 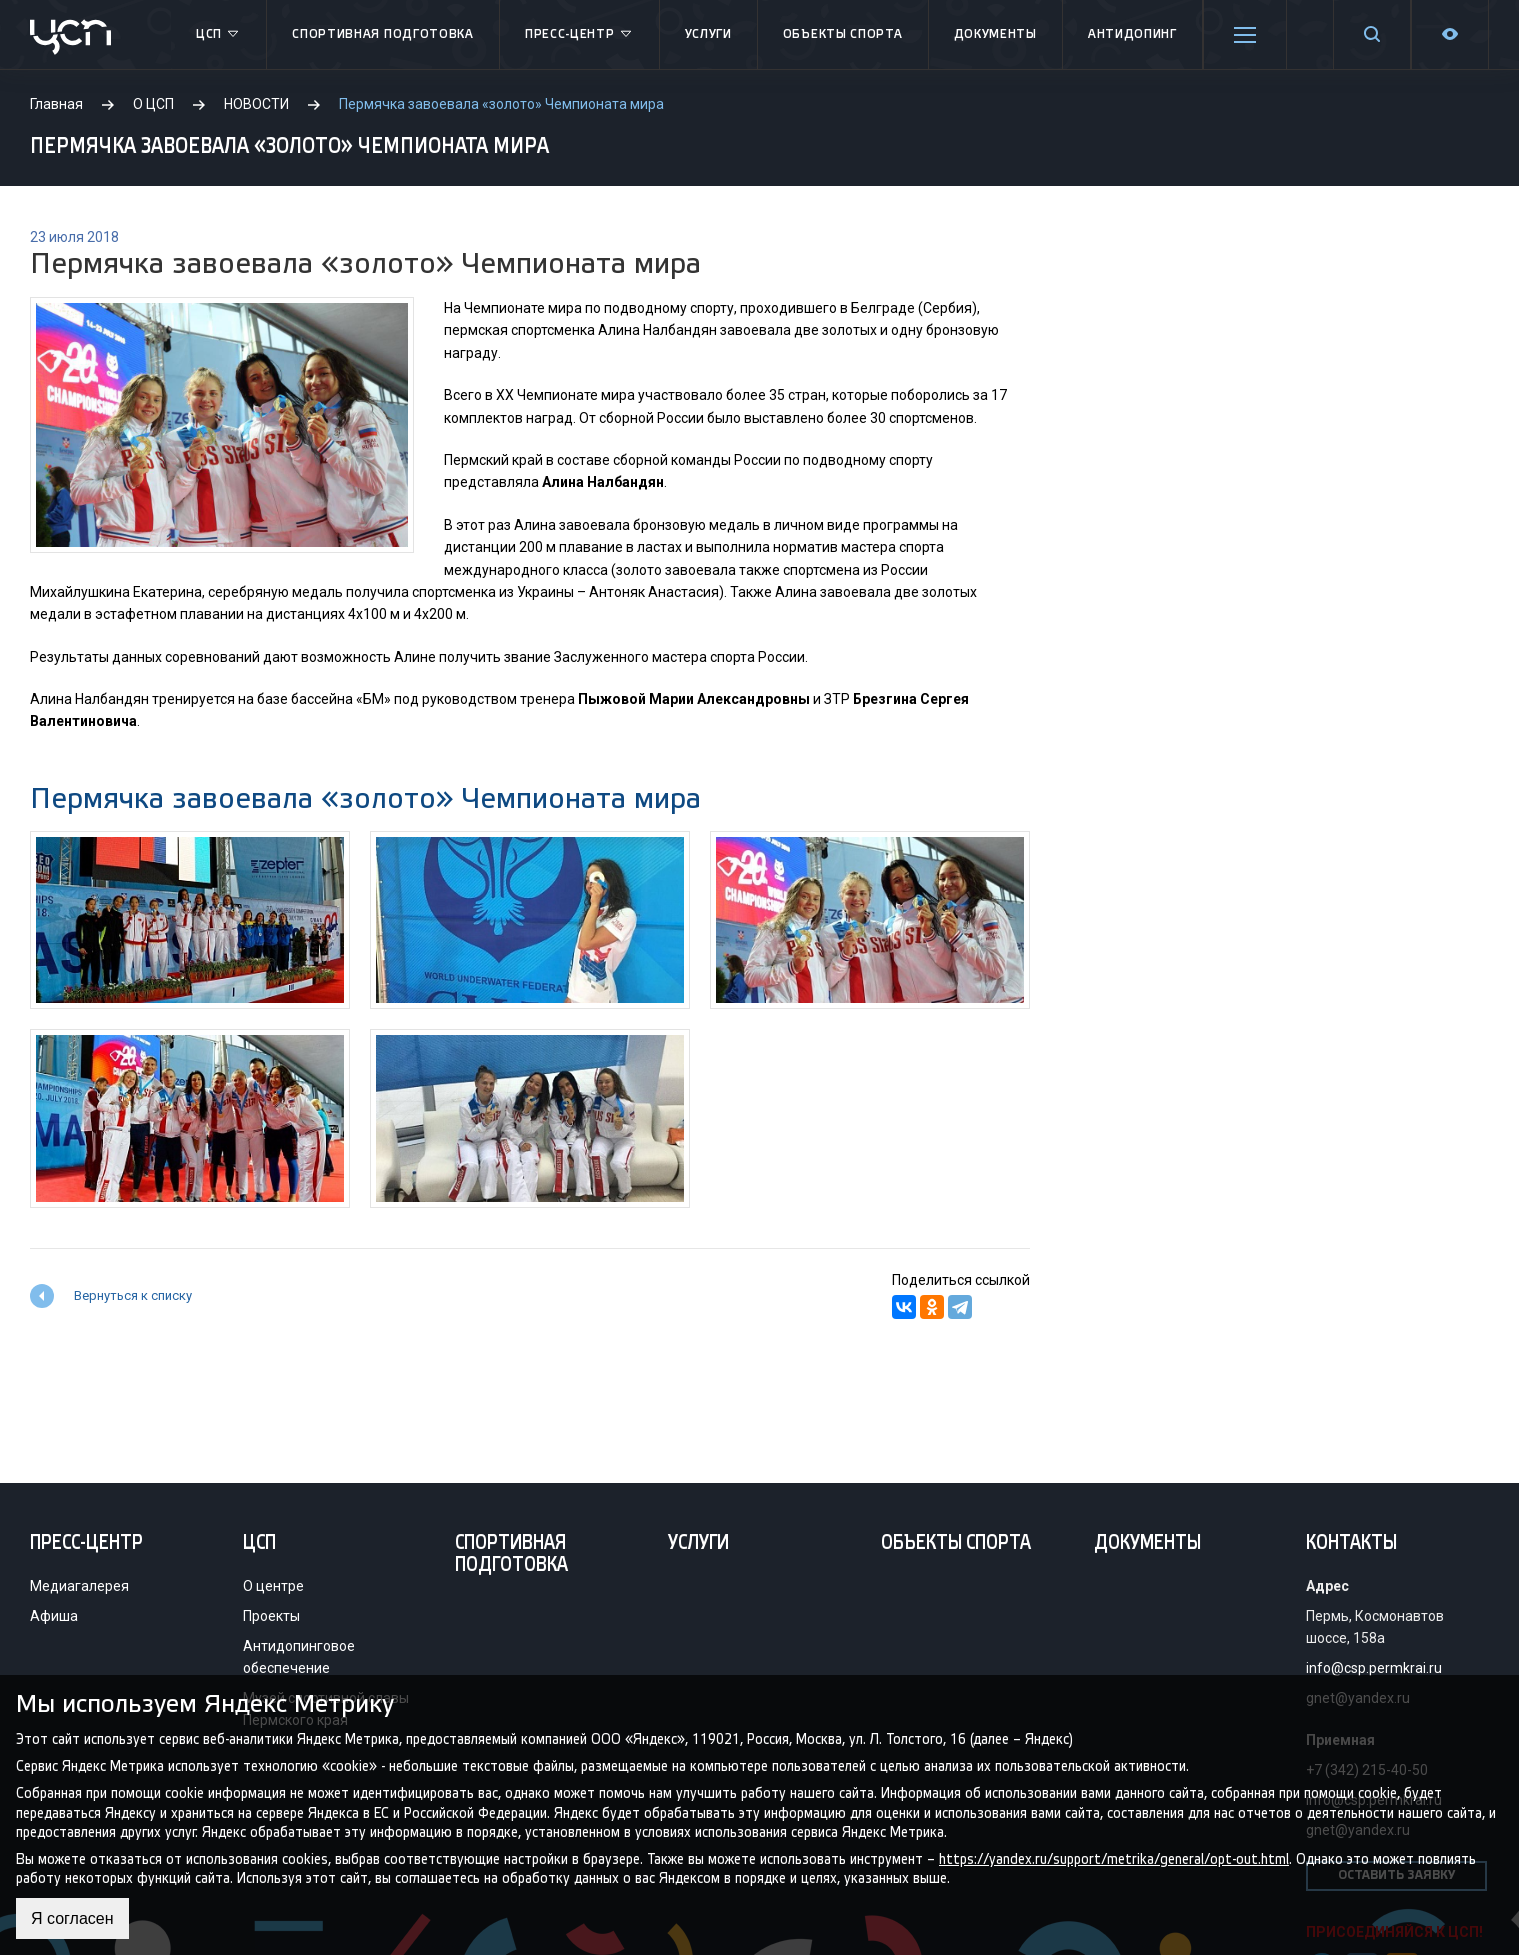 What do you see at coordinates (273, 1586) in the screenshot?
I see `О центре` at bounding box center [273, 1586].